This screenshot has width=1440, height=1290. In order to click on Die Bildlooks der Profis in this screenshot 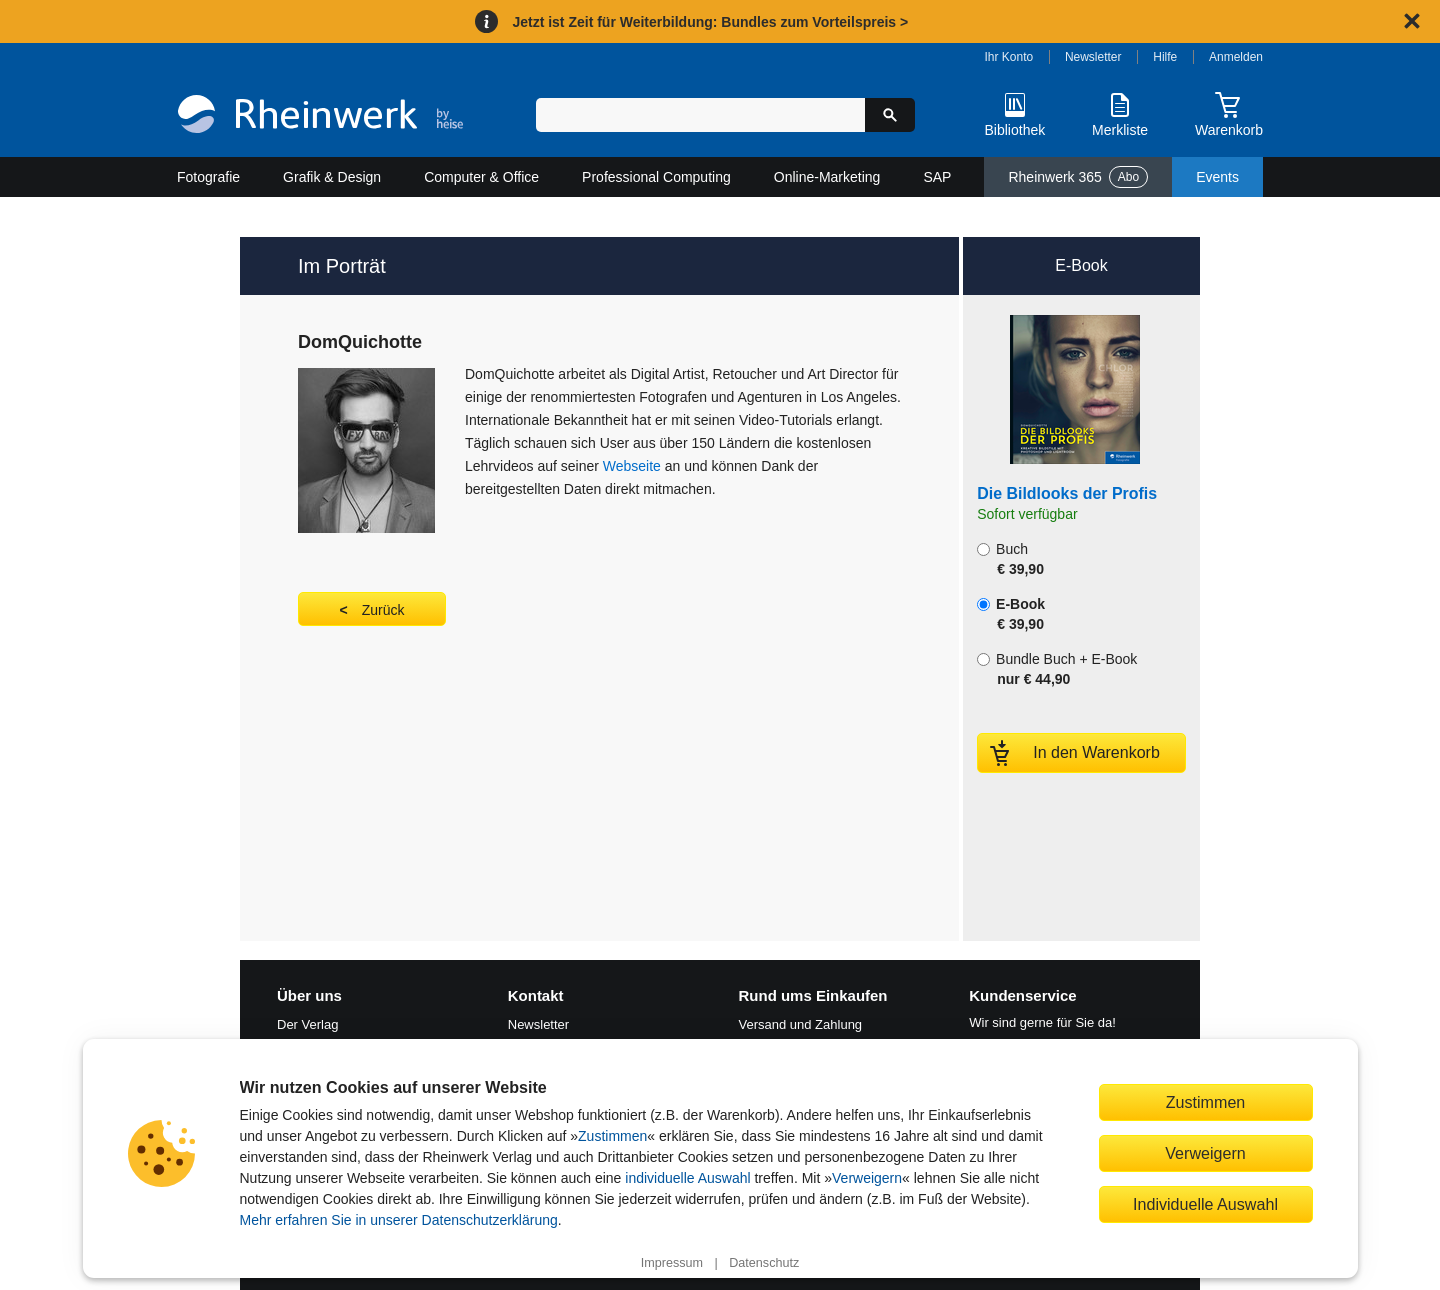, I will do `click(1067, 493)`.